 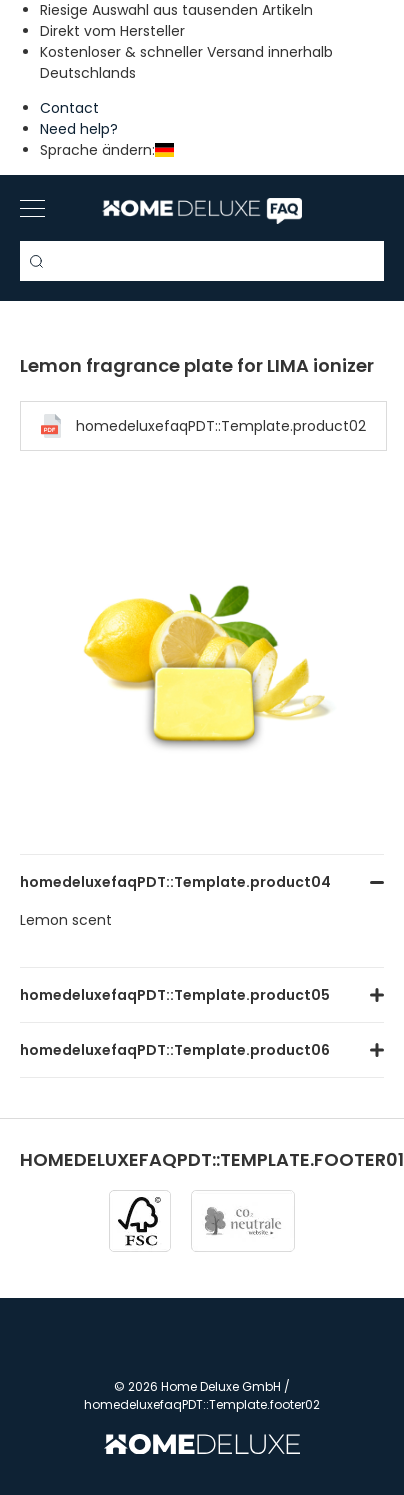 I want to click on Contact, so click(x=69, y=108).